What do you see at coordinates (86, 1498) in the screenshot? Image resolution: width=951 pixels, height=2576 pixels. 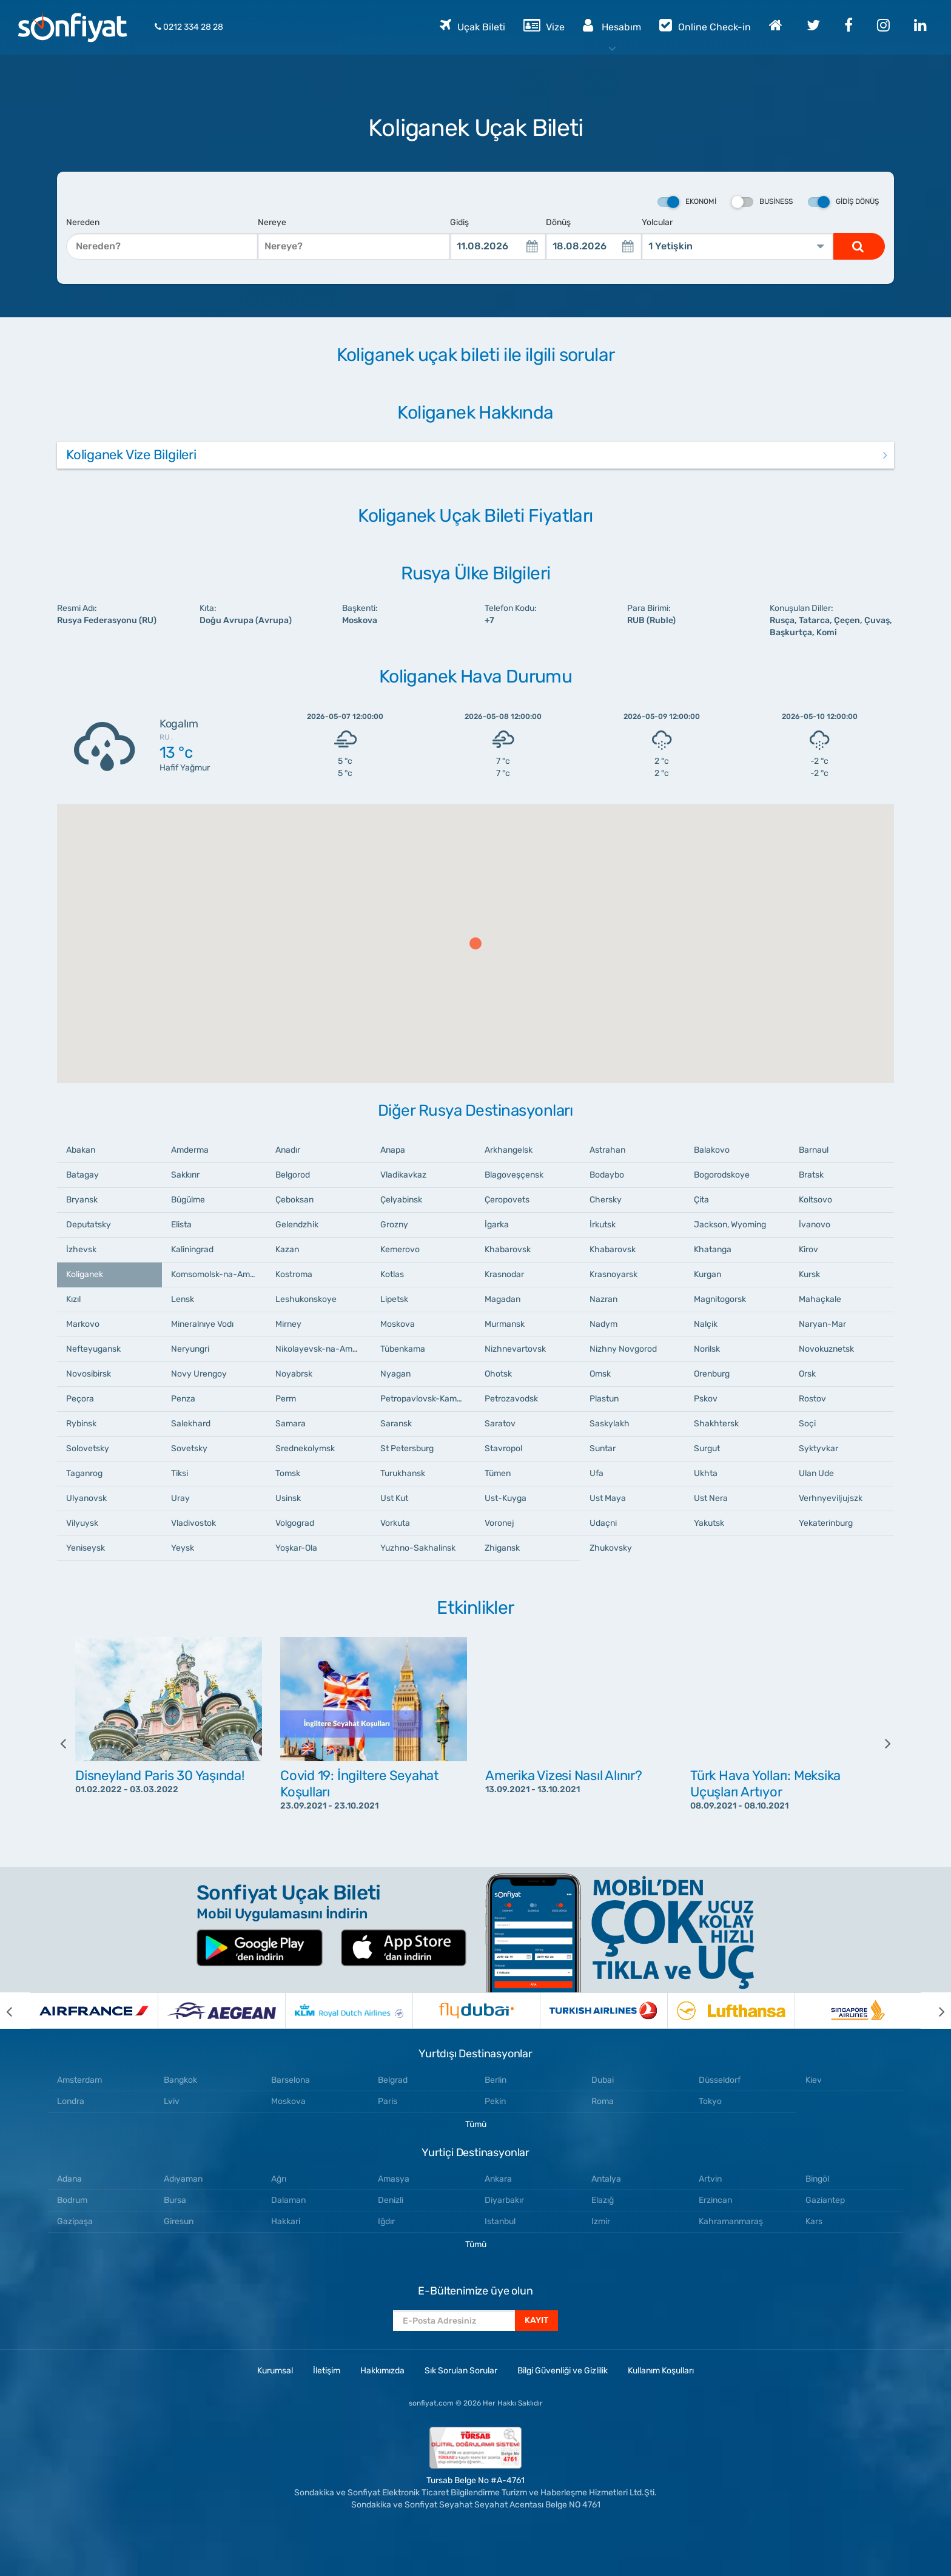 I see `Ulyanovsk` at bounding box center [86, 1498].